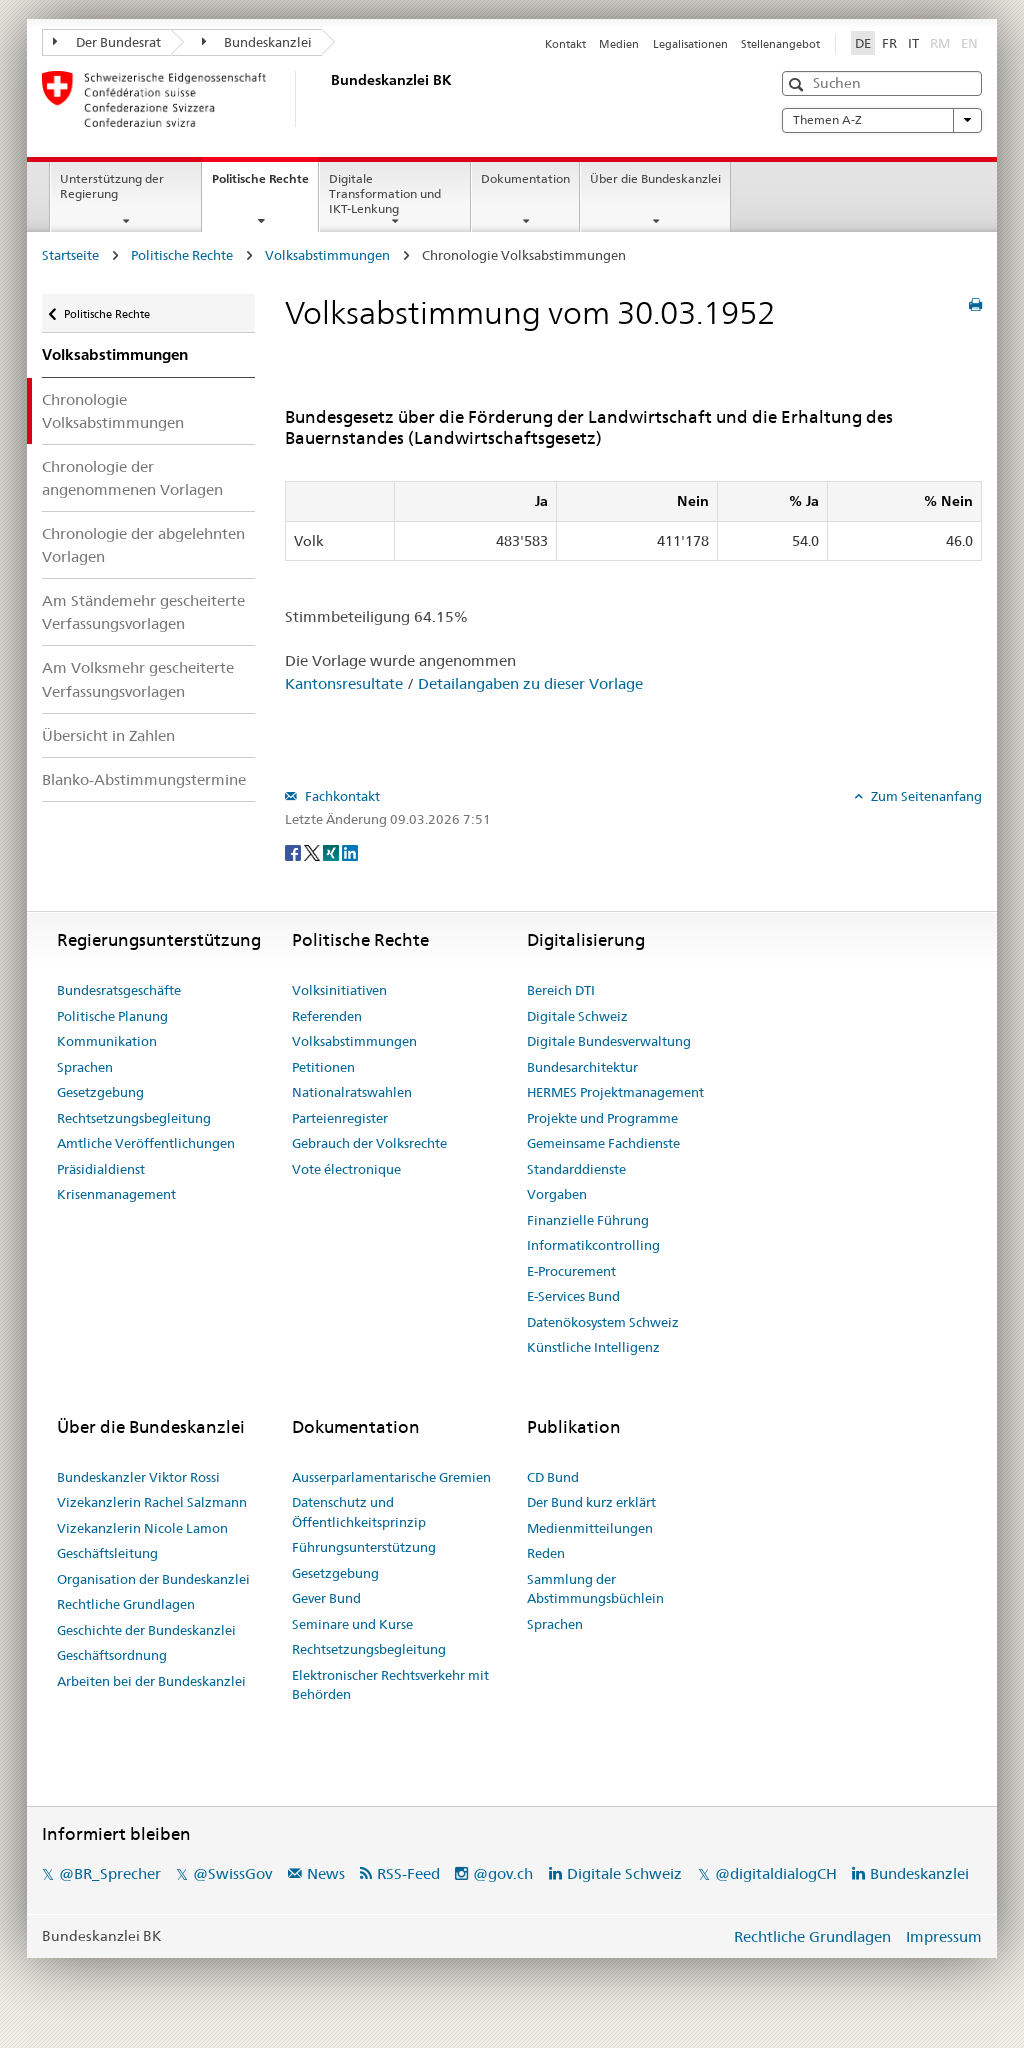 The image size is (1024, 2048). I want to click on Amtliche Veröffentlichungen, so click(146, 1143).